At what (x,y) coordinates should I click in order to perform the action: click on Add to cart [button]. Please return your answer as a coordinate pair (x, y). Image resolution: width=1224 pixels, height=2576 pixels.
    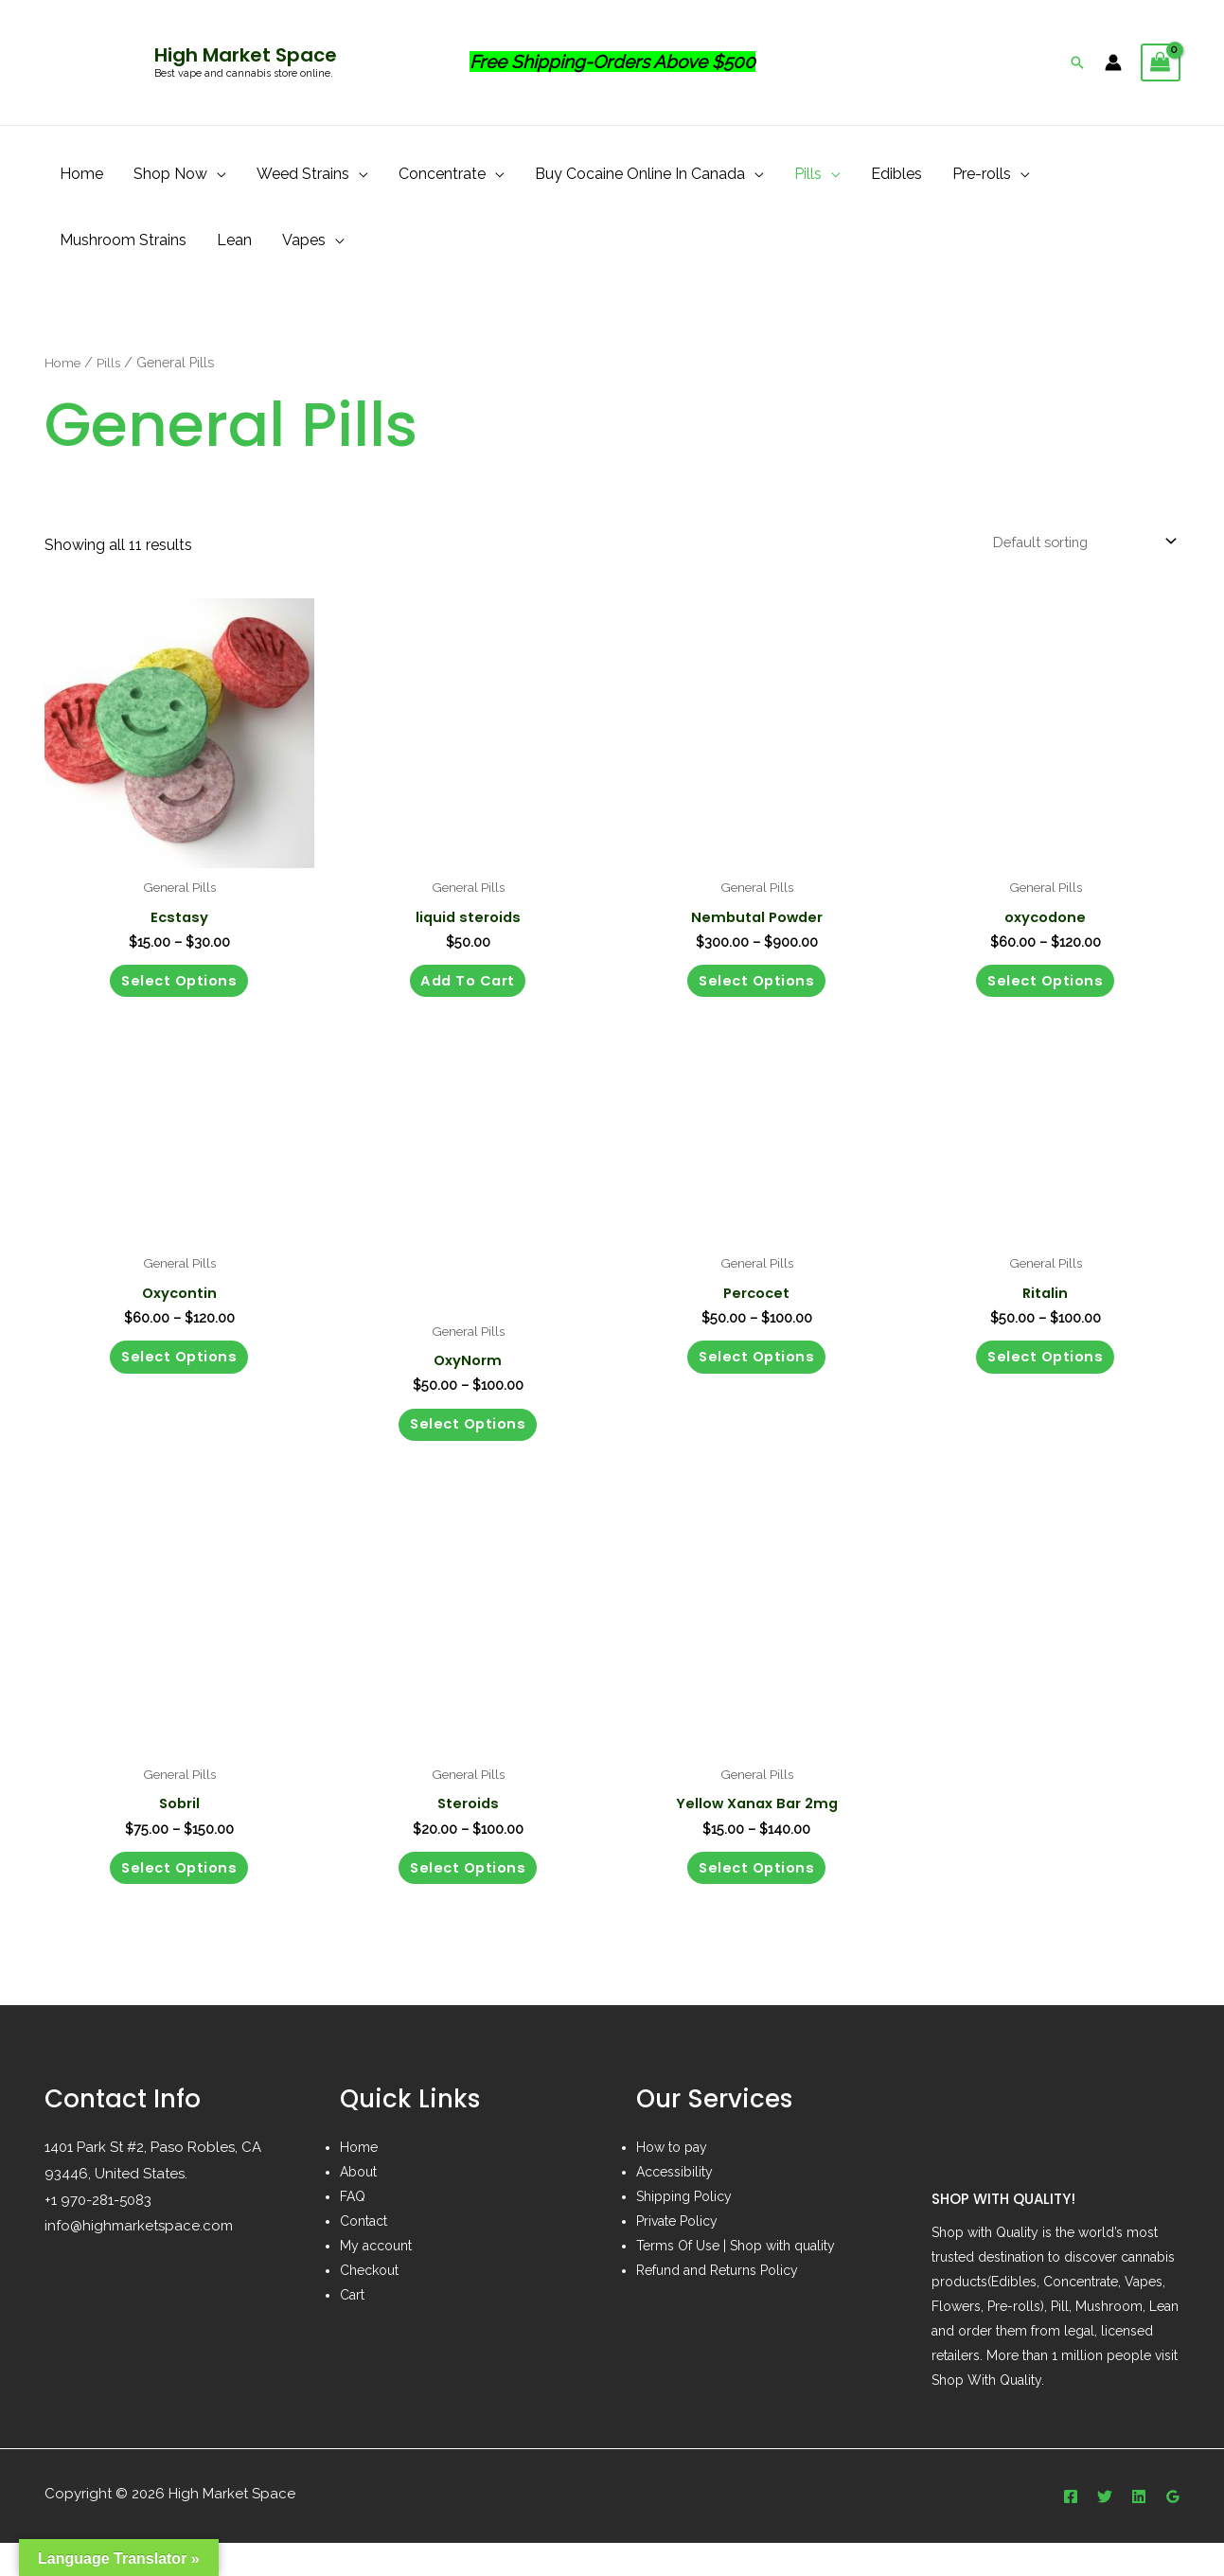
    Looking at the image, I should click on (467, 990).